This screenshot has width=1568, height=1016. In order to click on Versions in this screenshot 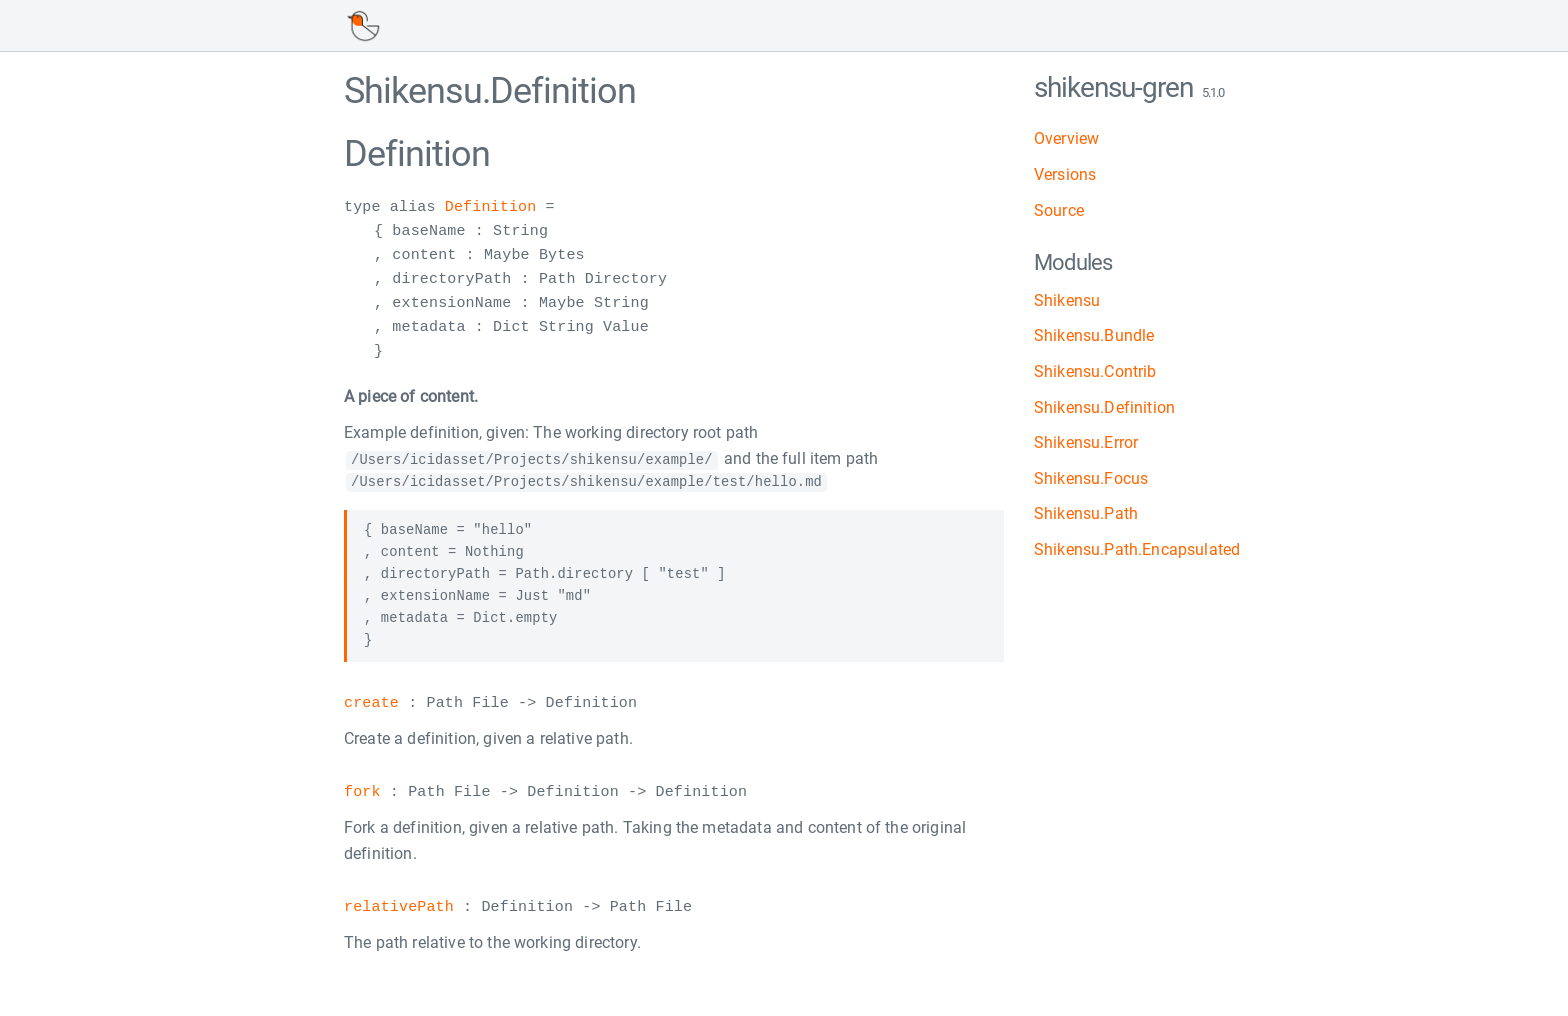, I will do `click(1065, 174)`.